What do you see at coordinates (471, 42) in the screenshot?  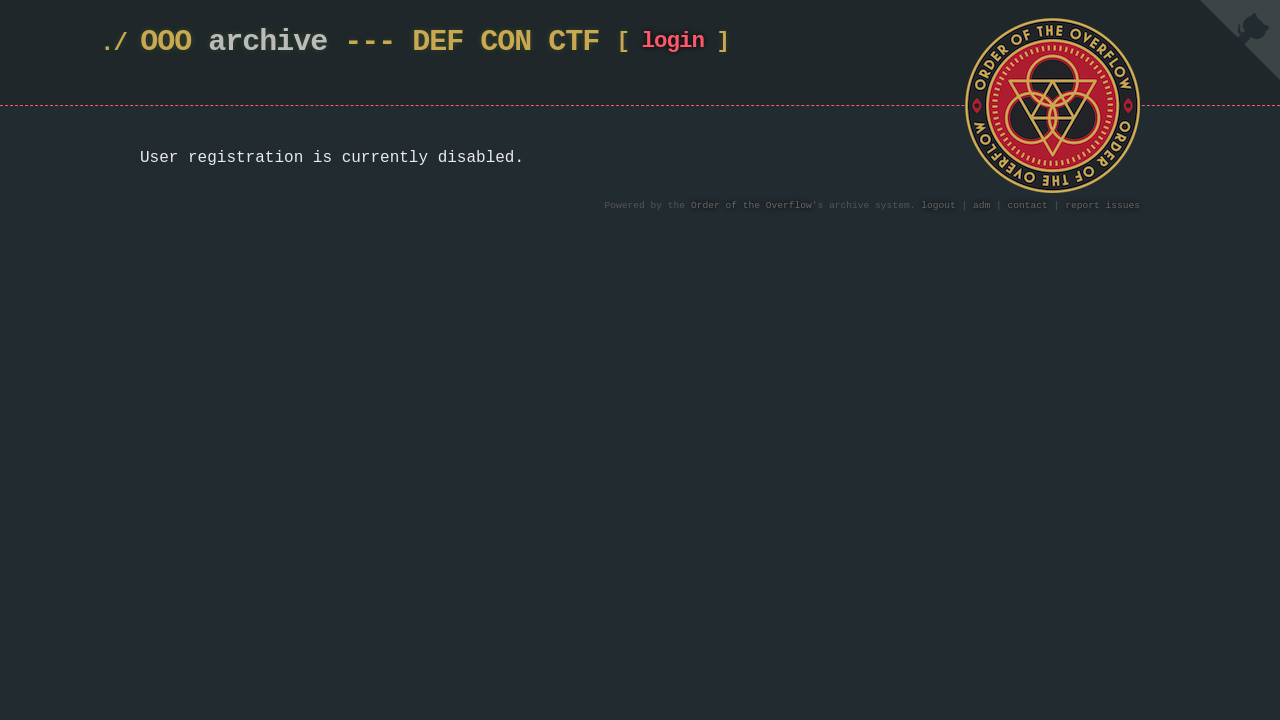 I see `DEF CON` at bounding box center [471, 42].